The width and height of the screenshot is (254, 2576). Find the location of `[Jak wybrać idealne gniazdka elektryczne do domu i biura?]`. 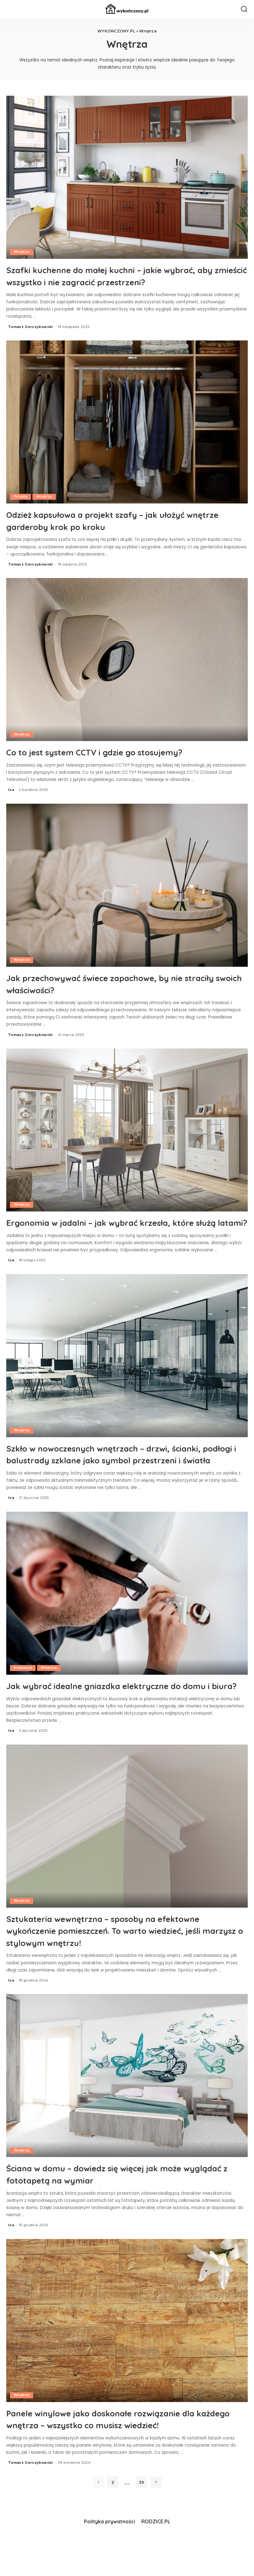

[Jak wybrać idealne gniazdka elektryczne do domu i biura?] is located at coordinates (127, 1616).